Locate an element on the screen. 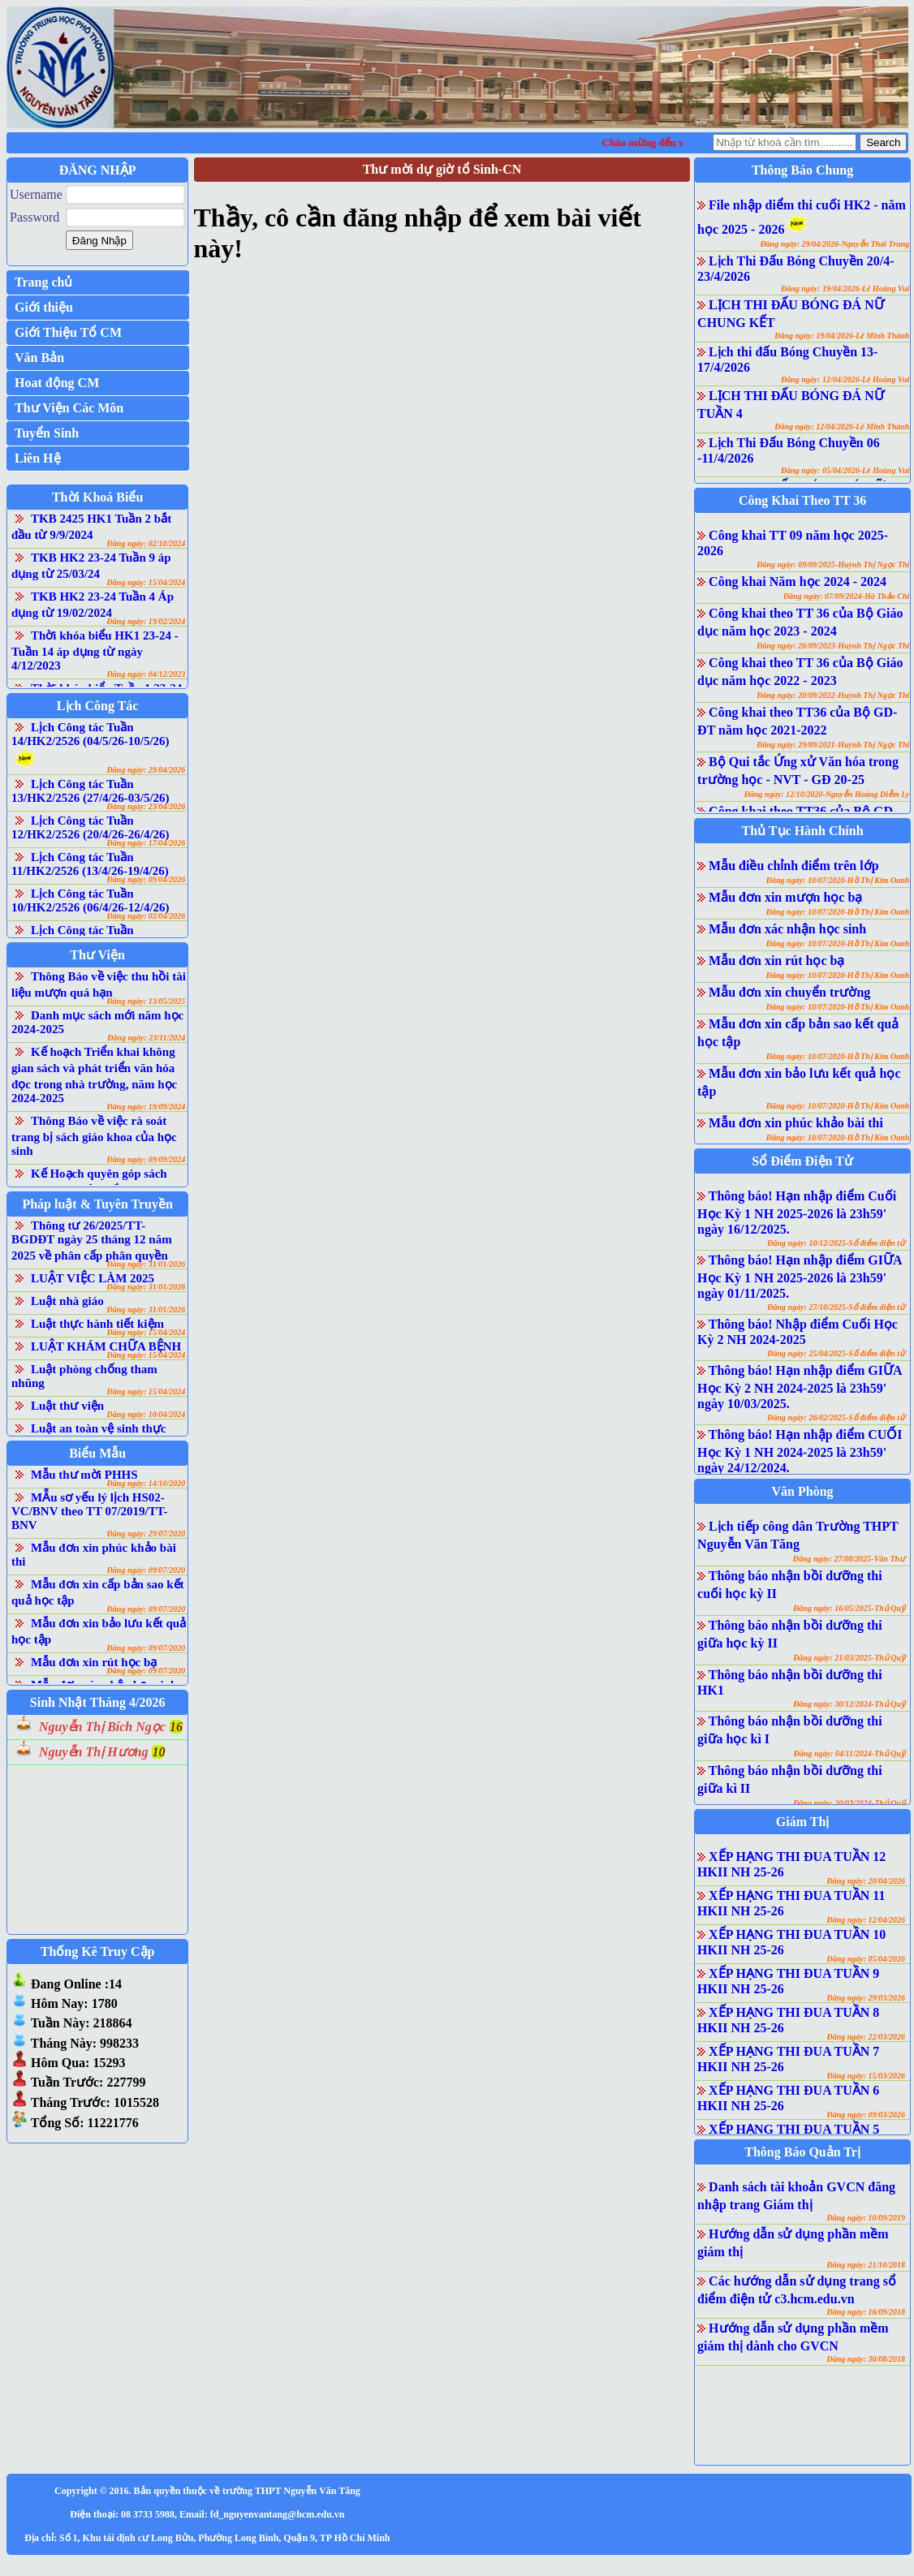 This screenshot has width=914, height=2576. Đăng ngày: 10/07/2020-Hồ Thị Kim Oanh is located at coordinates (838, 880).